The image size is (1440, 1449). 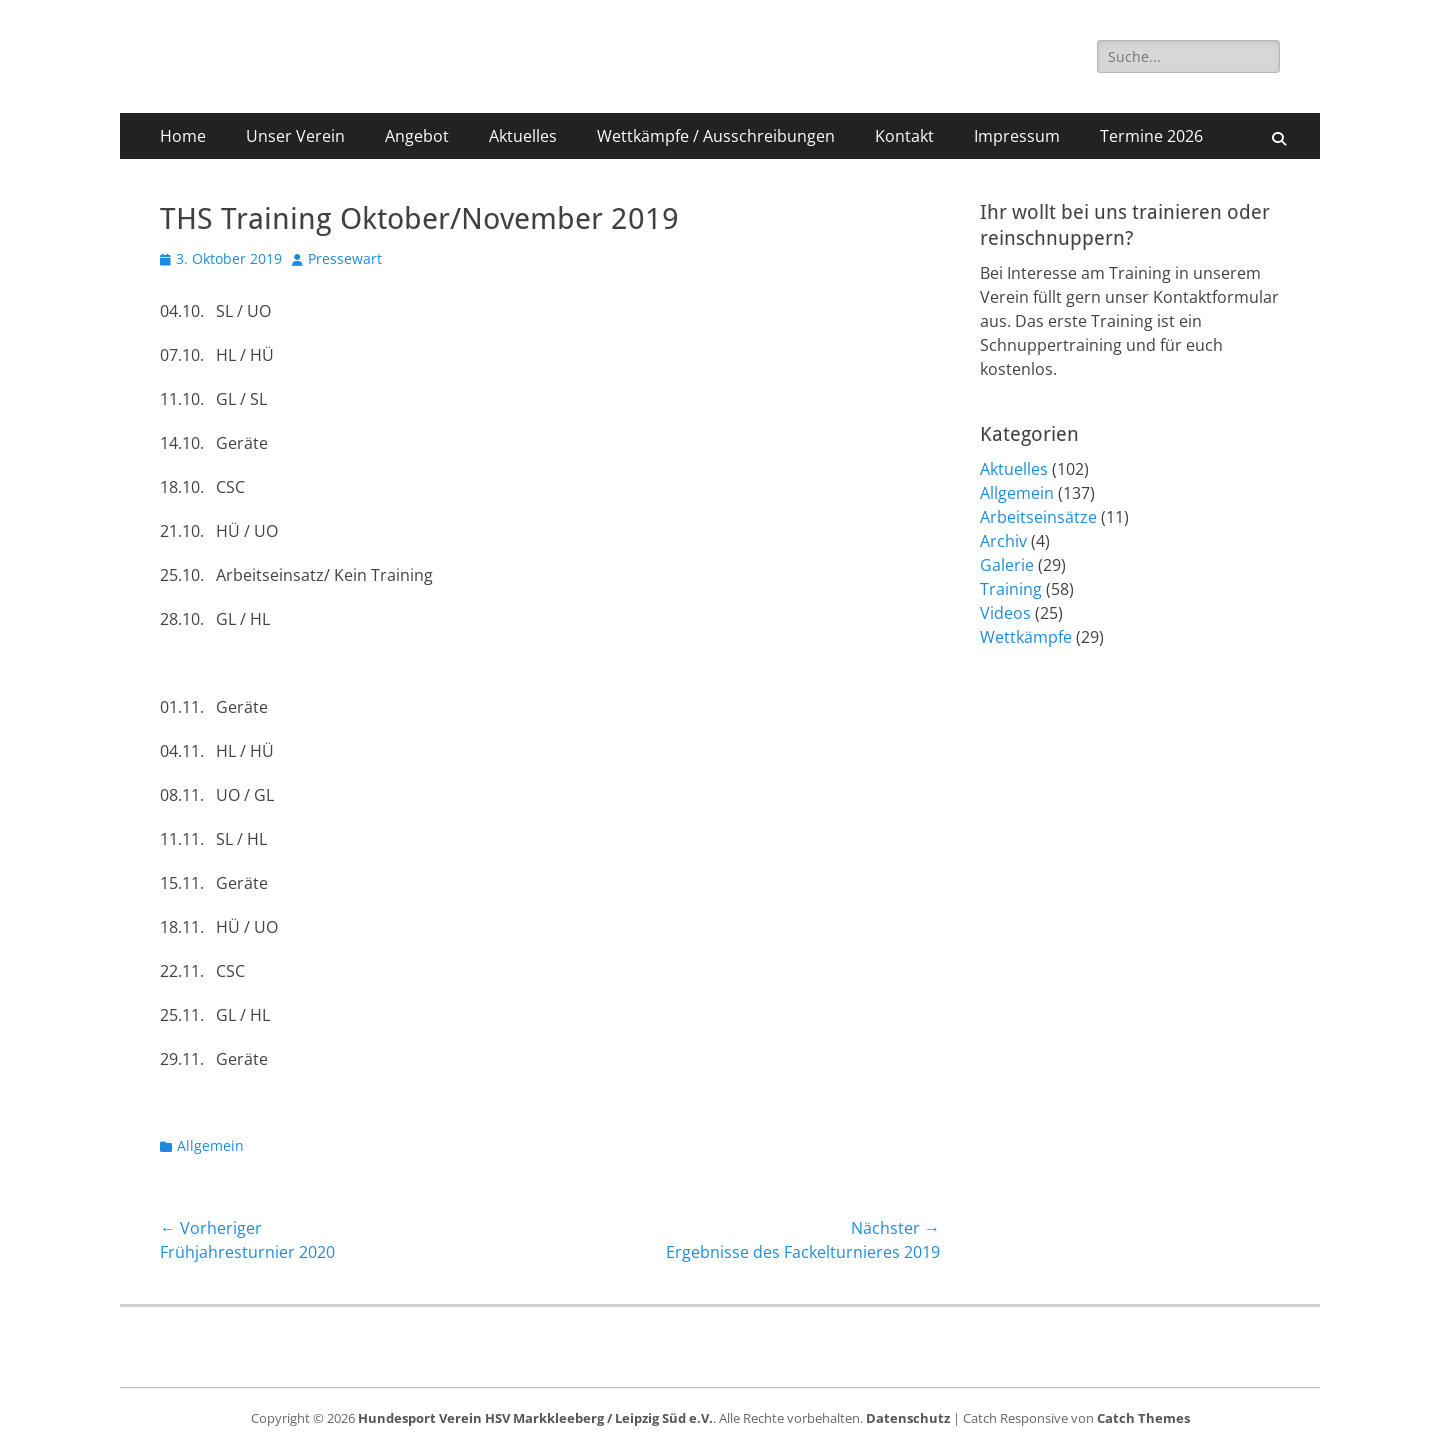 What do you see at coordinates (1038, 517) in the screenshot?
I see `Arbeitseinsätze` at bounding box center [1038, 517].